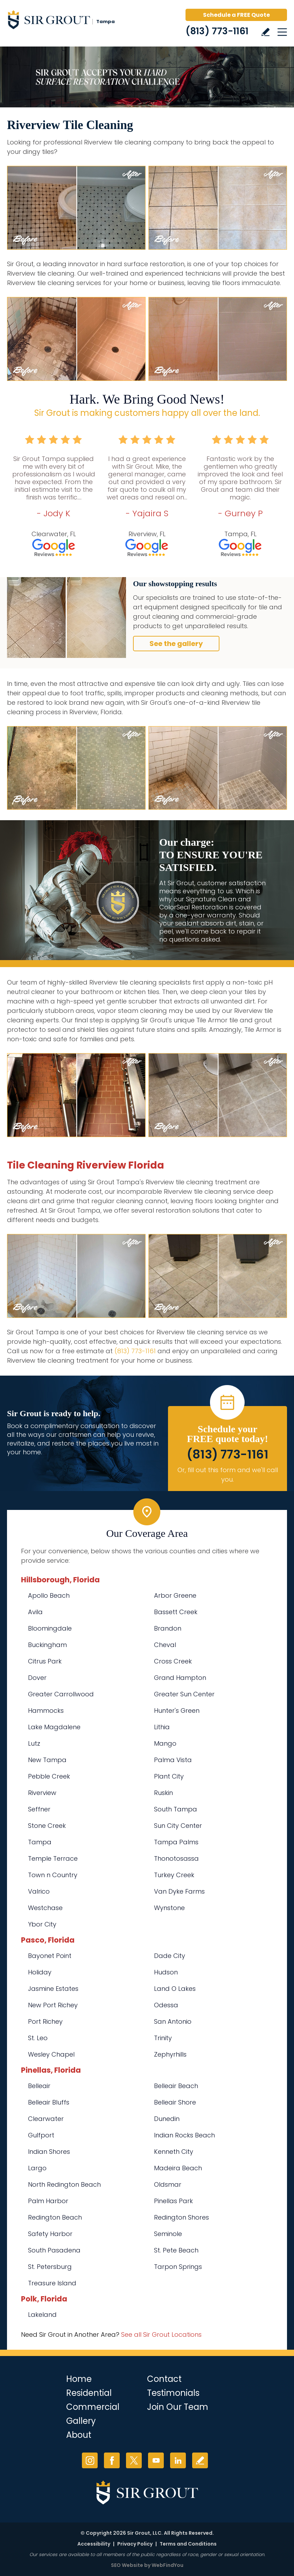 The image size is (294, 2576). What do you see at coordinates (179, 1891) in the screenshot?
I see `Van Dyke Farms` at bounding box center [179, 1891].